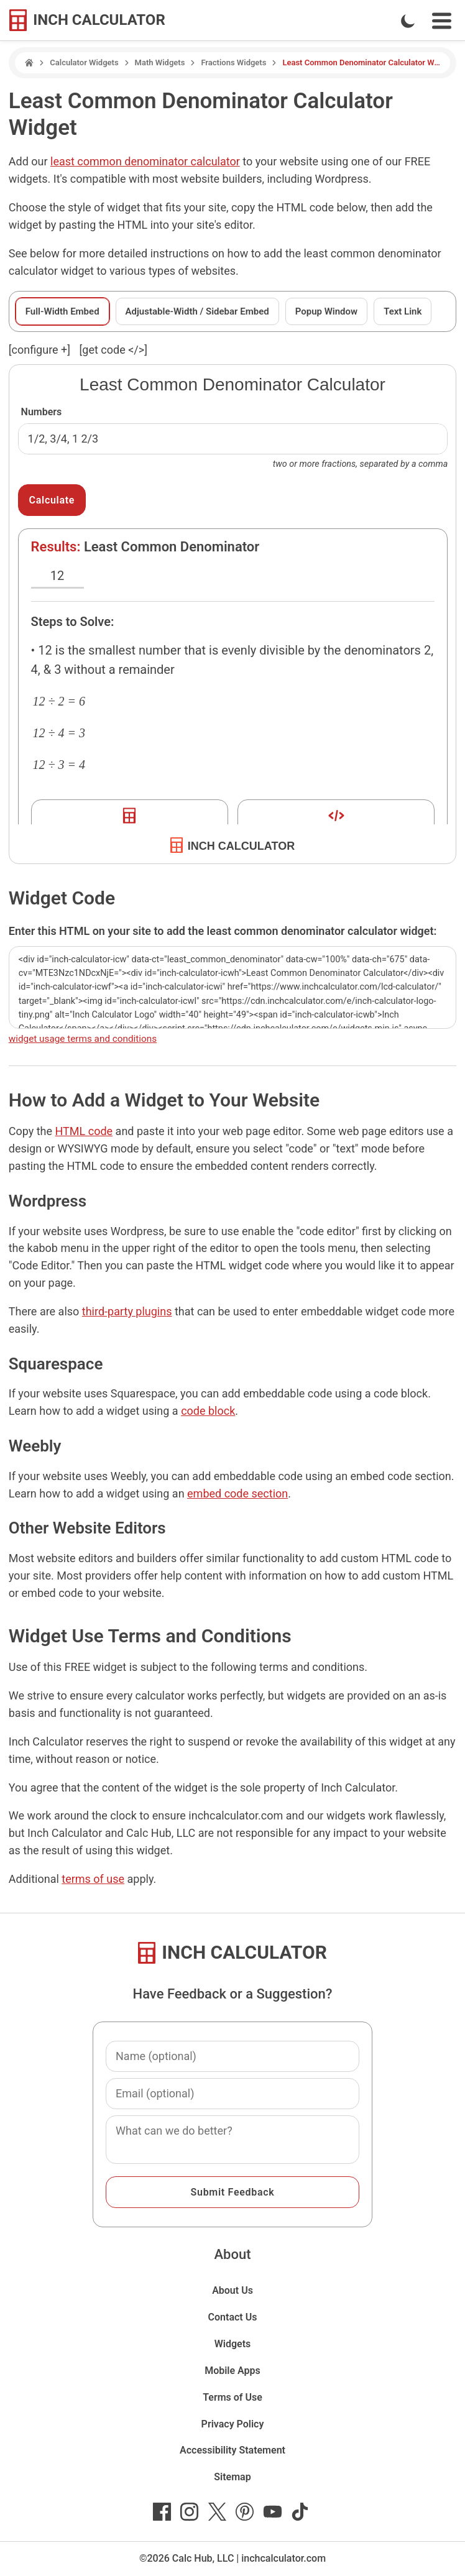 The height and width of the screenshot is (2576, 465). What do you see at coordinates (39, 349) in the screenshot?
I see `[configure ] [show or hide widget configuration form]` at bounding box center [39, 349].